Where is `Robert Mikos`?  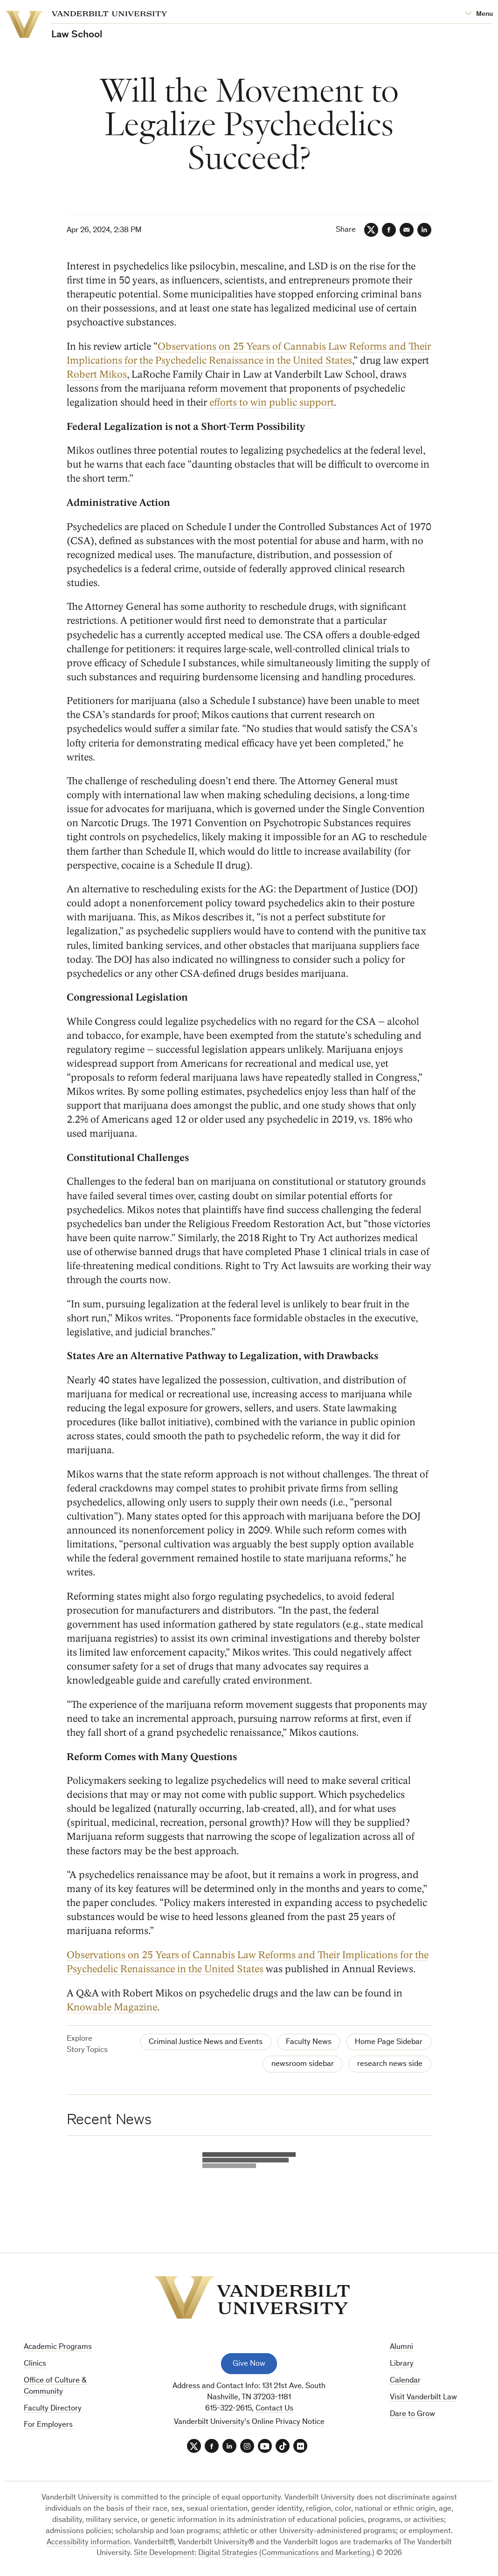
Robert Mikos is located at coordinates (97, 374).